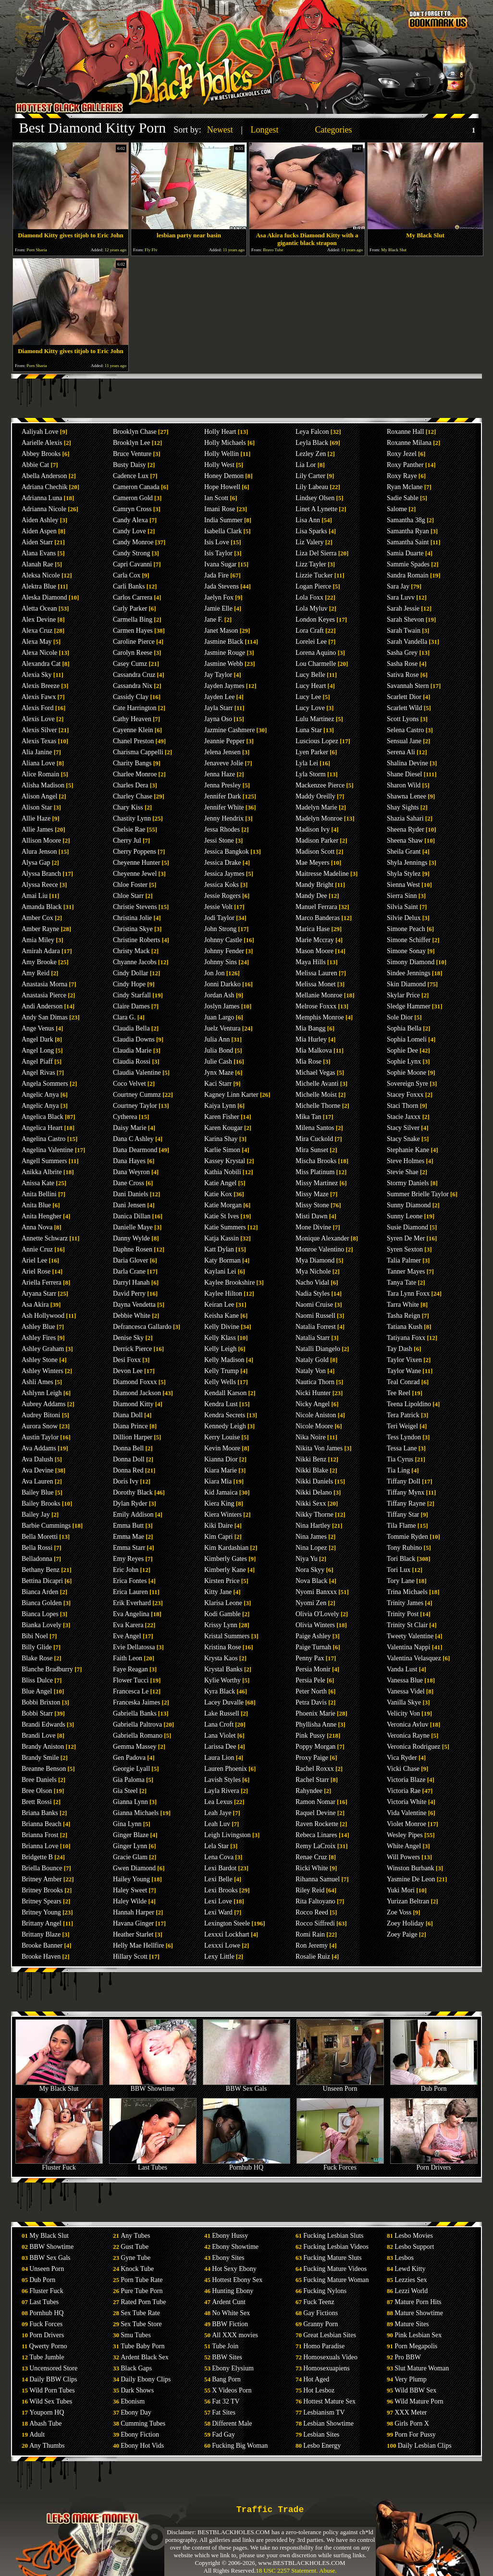 Image resolution: width=493 pixels, height=2576 pixels. What do you see at coordinates (222, 1448) in the screenshot?
I see `Kevin Moore` at bounding box center [222, 1448].